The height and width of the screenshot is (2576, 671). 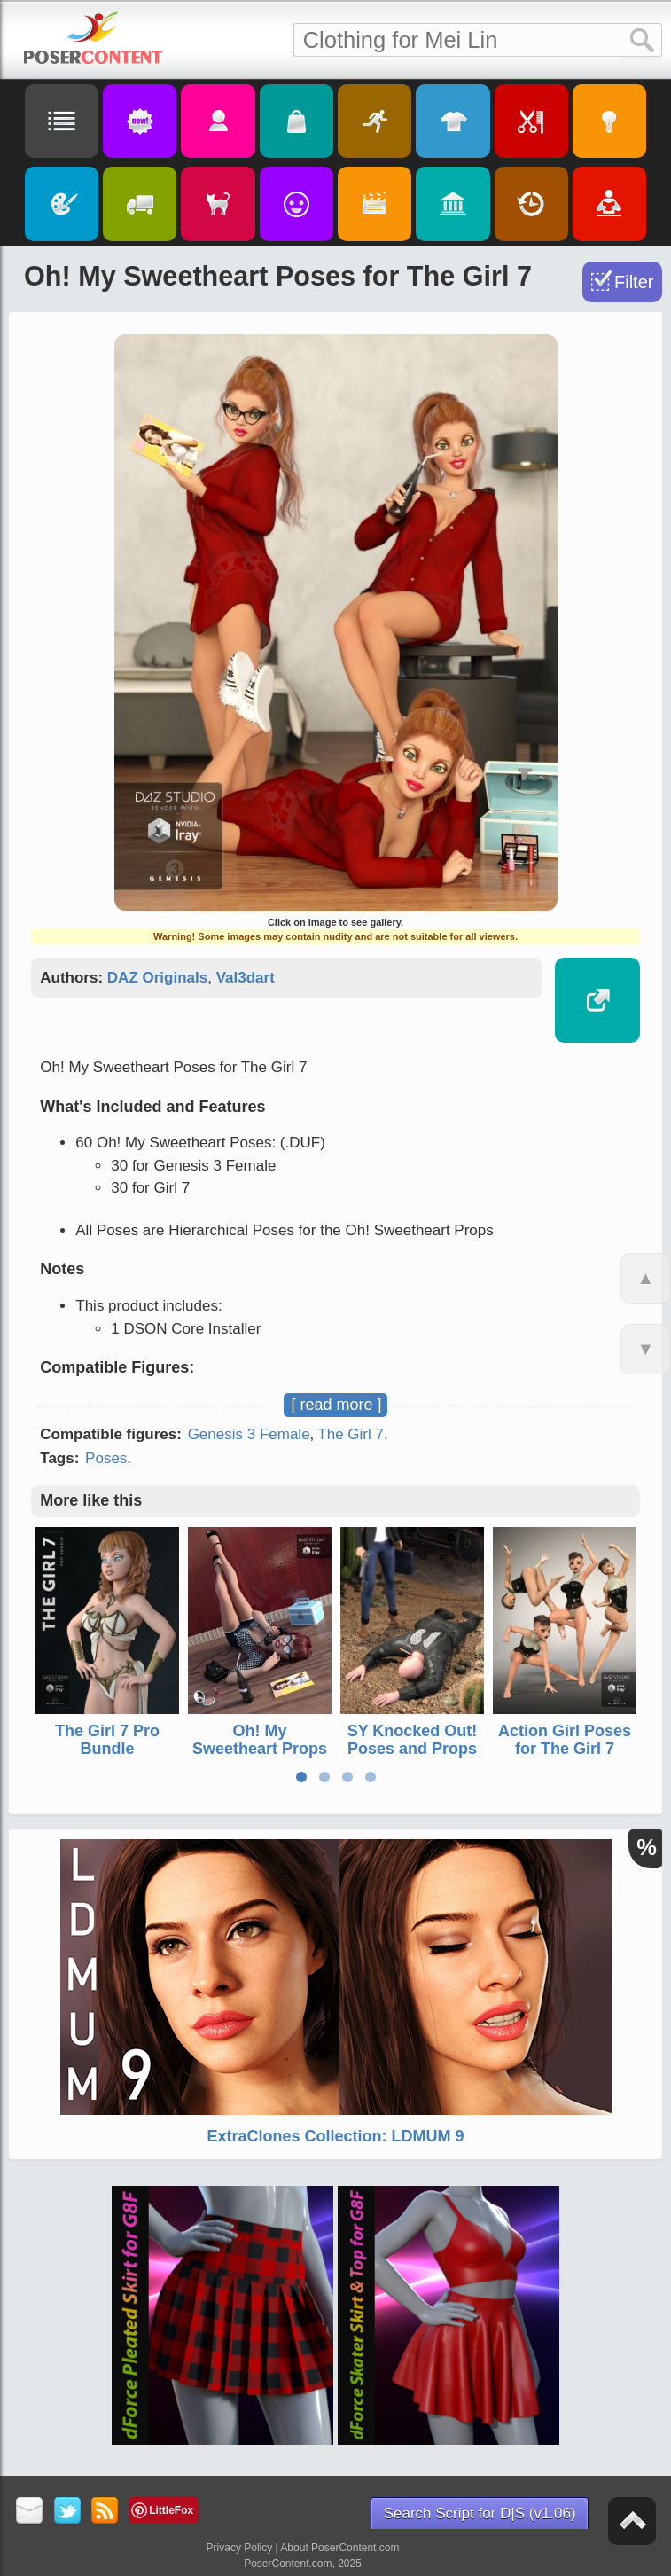 What do you see at coordinates (240, 2547) in the screenshot?
I see `Privacy Policy` at bounding box center [240, 2547].